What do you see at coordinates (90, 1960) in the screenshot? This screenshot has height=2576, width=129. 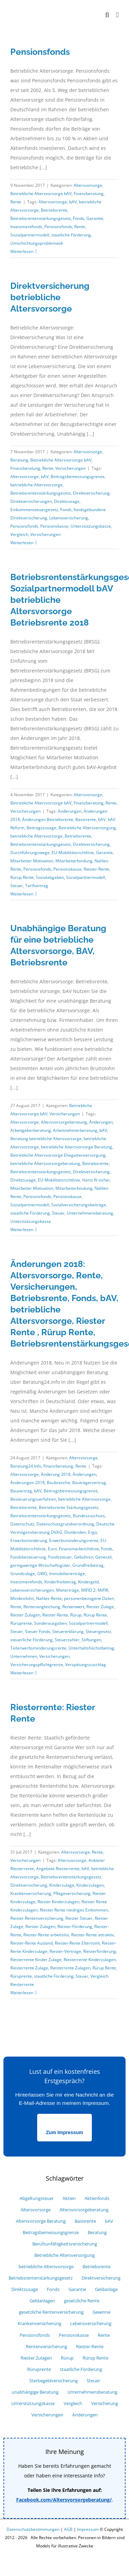 I see `Riesterrente Kinderzulagen` at bounding box center [90, 1960].